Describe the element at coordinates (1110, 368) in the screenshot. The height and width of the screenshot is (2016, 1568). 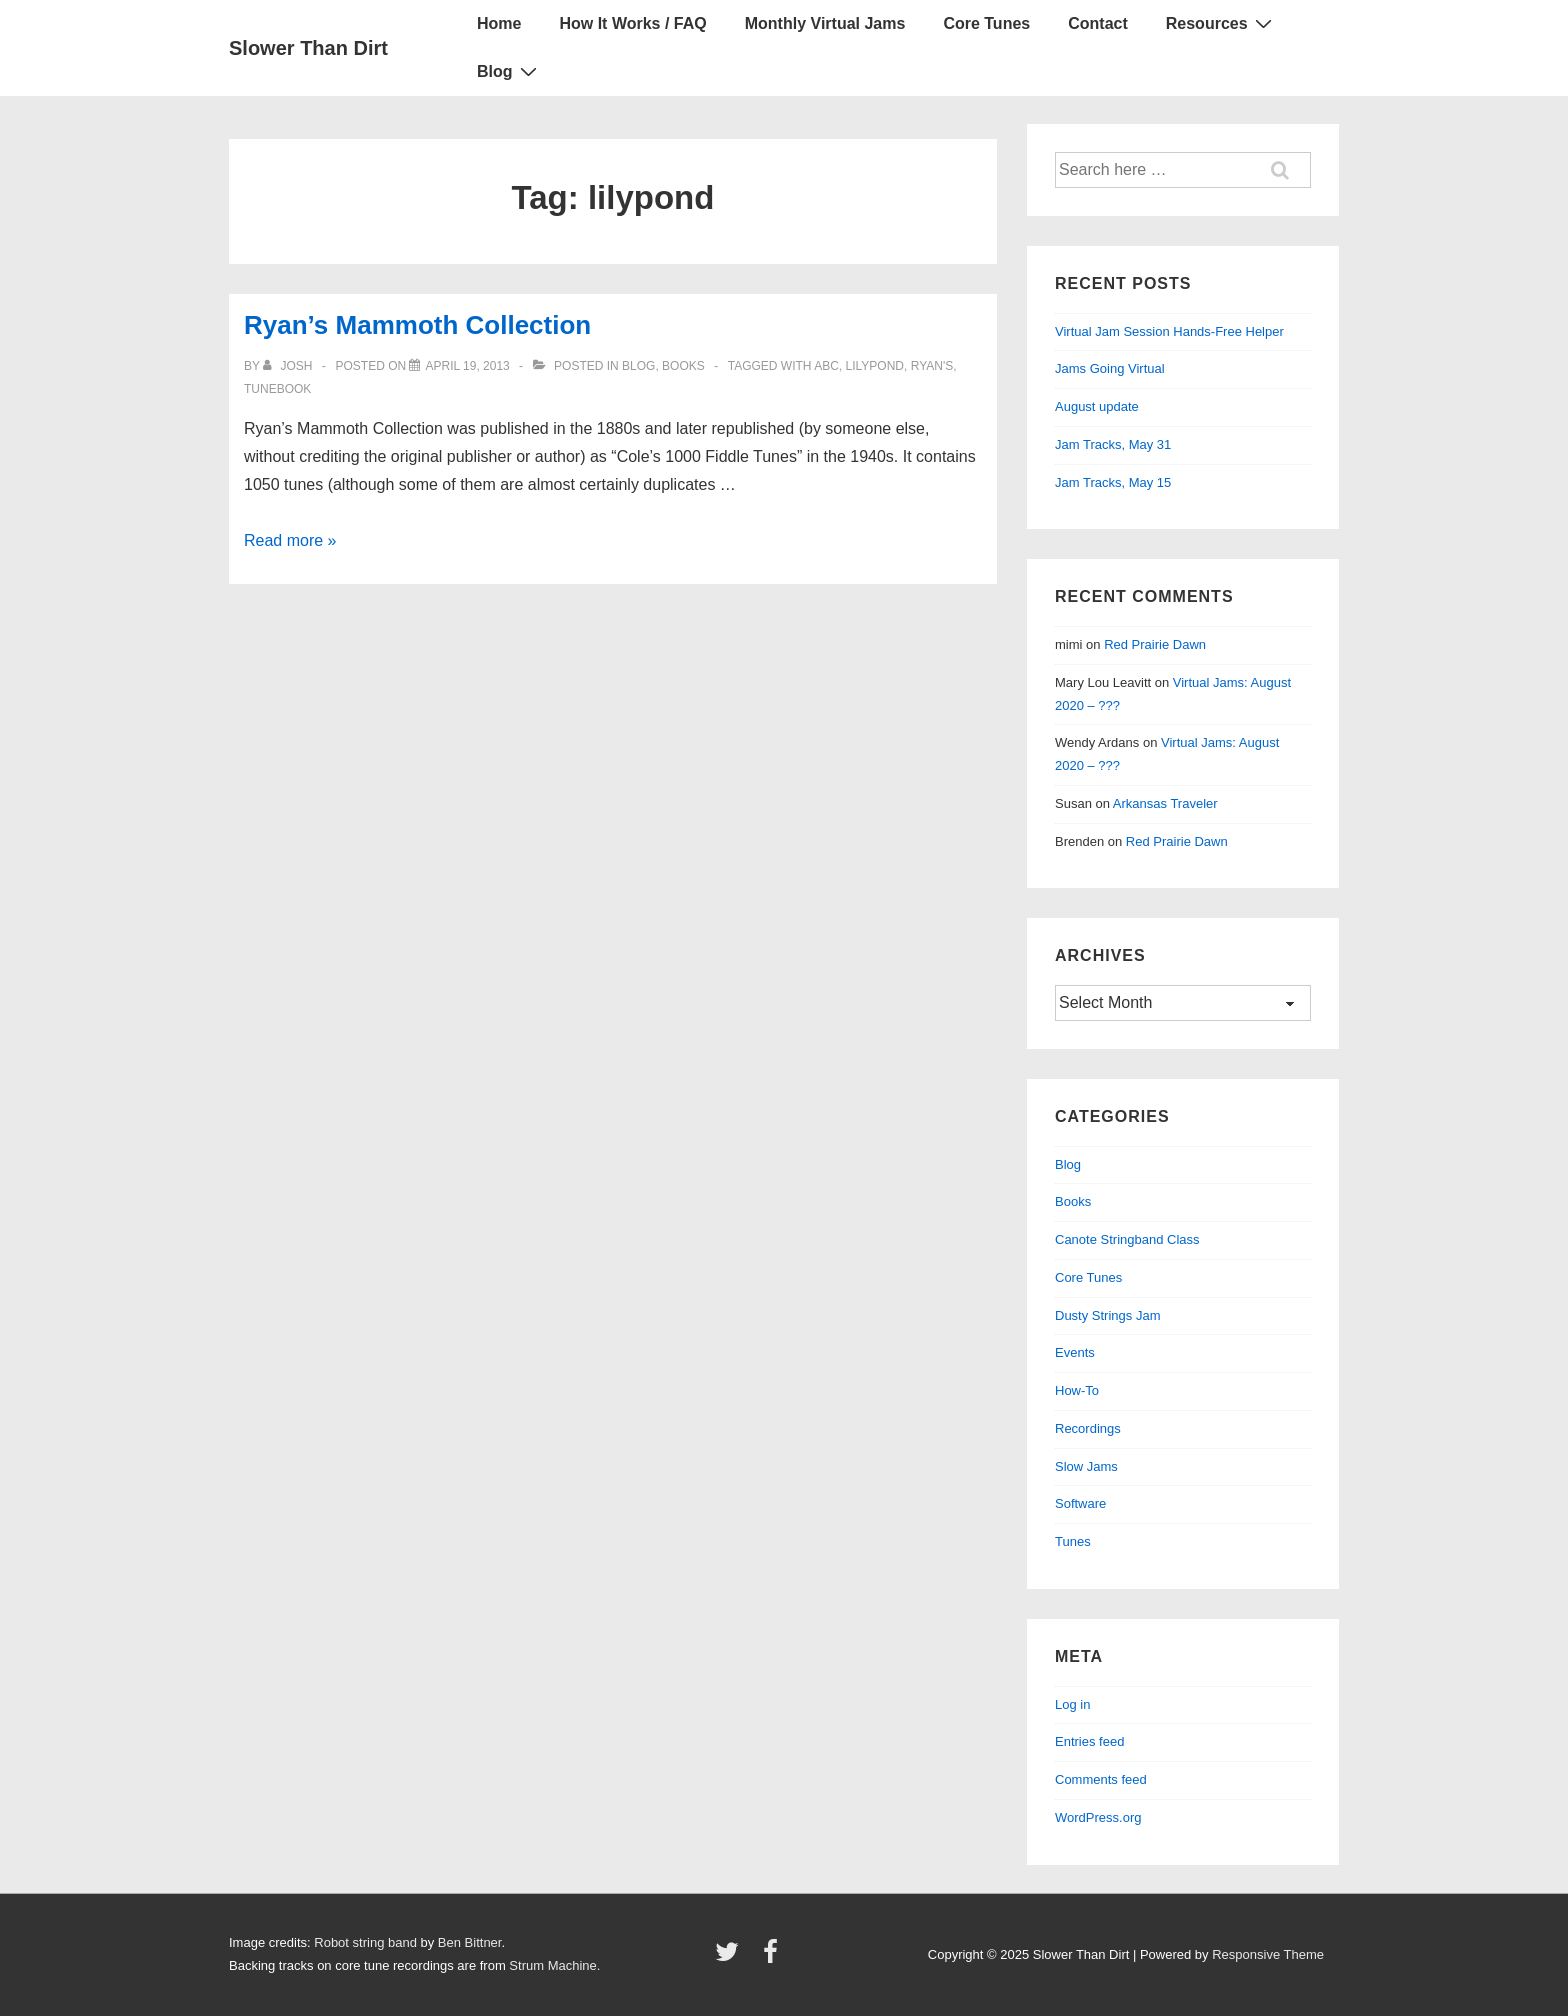
I see `Jams Going Virtual` at that location.